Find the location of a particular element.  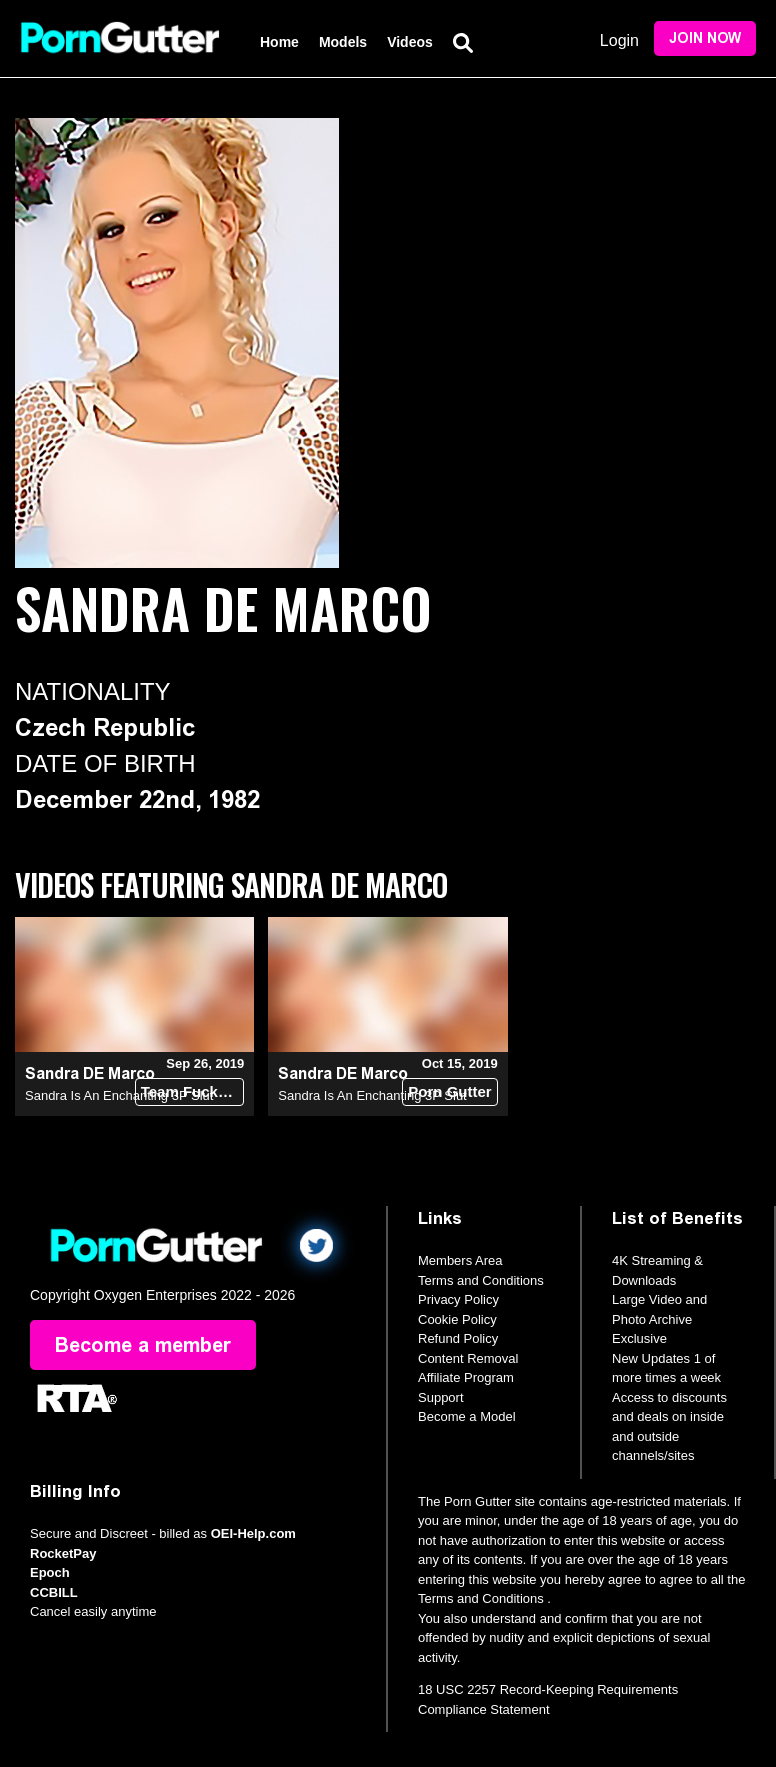

Sandra Is An Enchanting 3P Slut is located at coordinates (119, 1095).